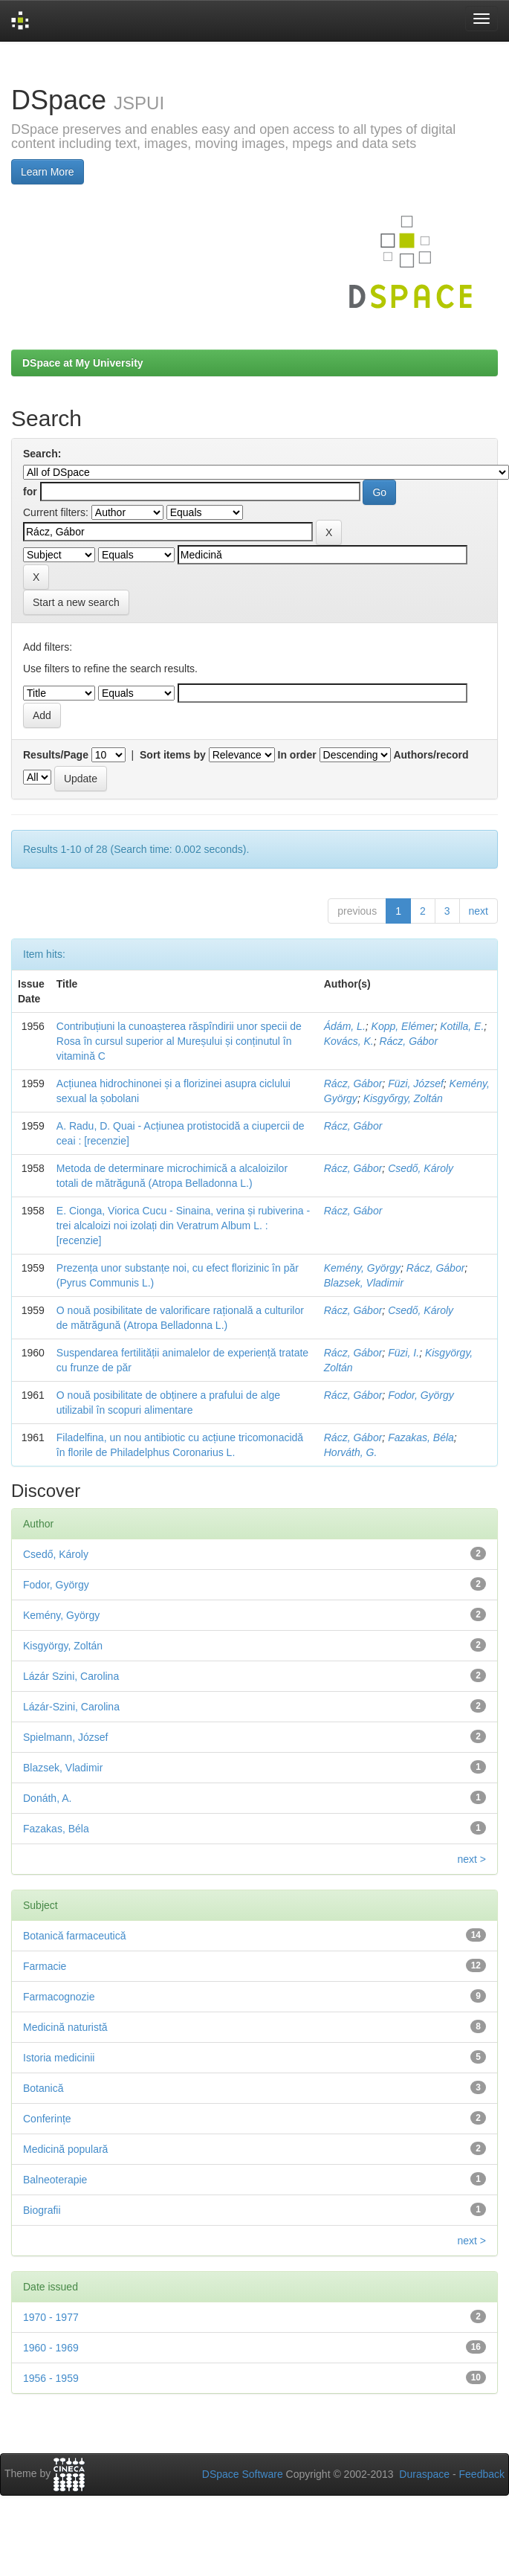 The image size is (509, 2576). Describe the element at coordinates (58, 2058) in the screenshot. I see `Istoria medicinii` at that location.